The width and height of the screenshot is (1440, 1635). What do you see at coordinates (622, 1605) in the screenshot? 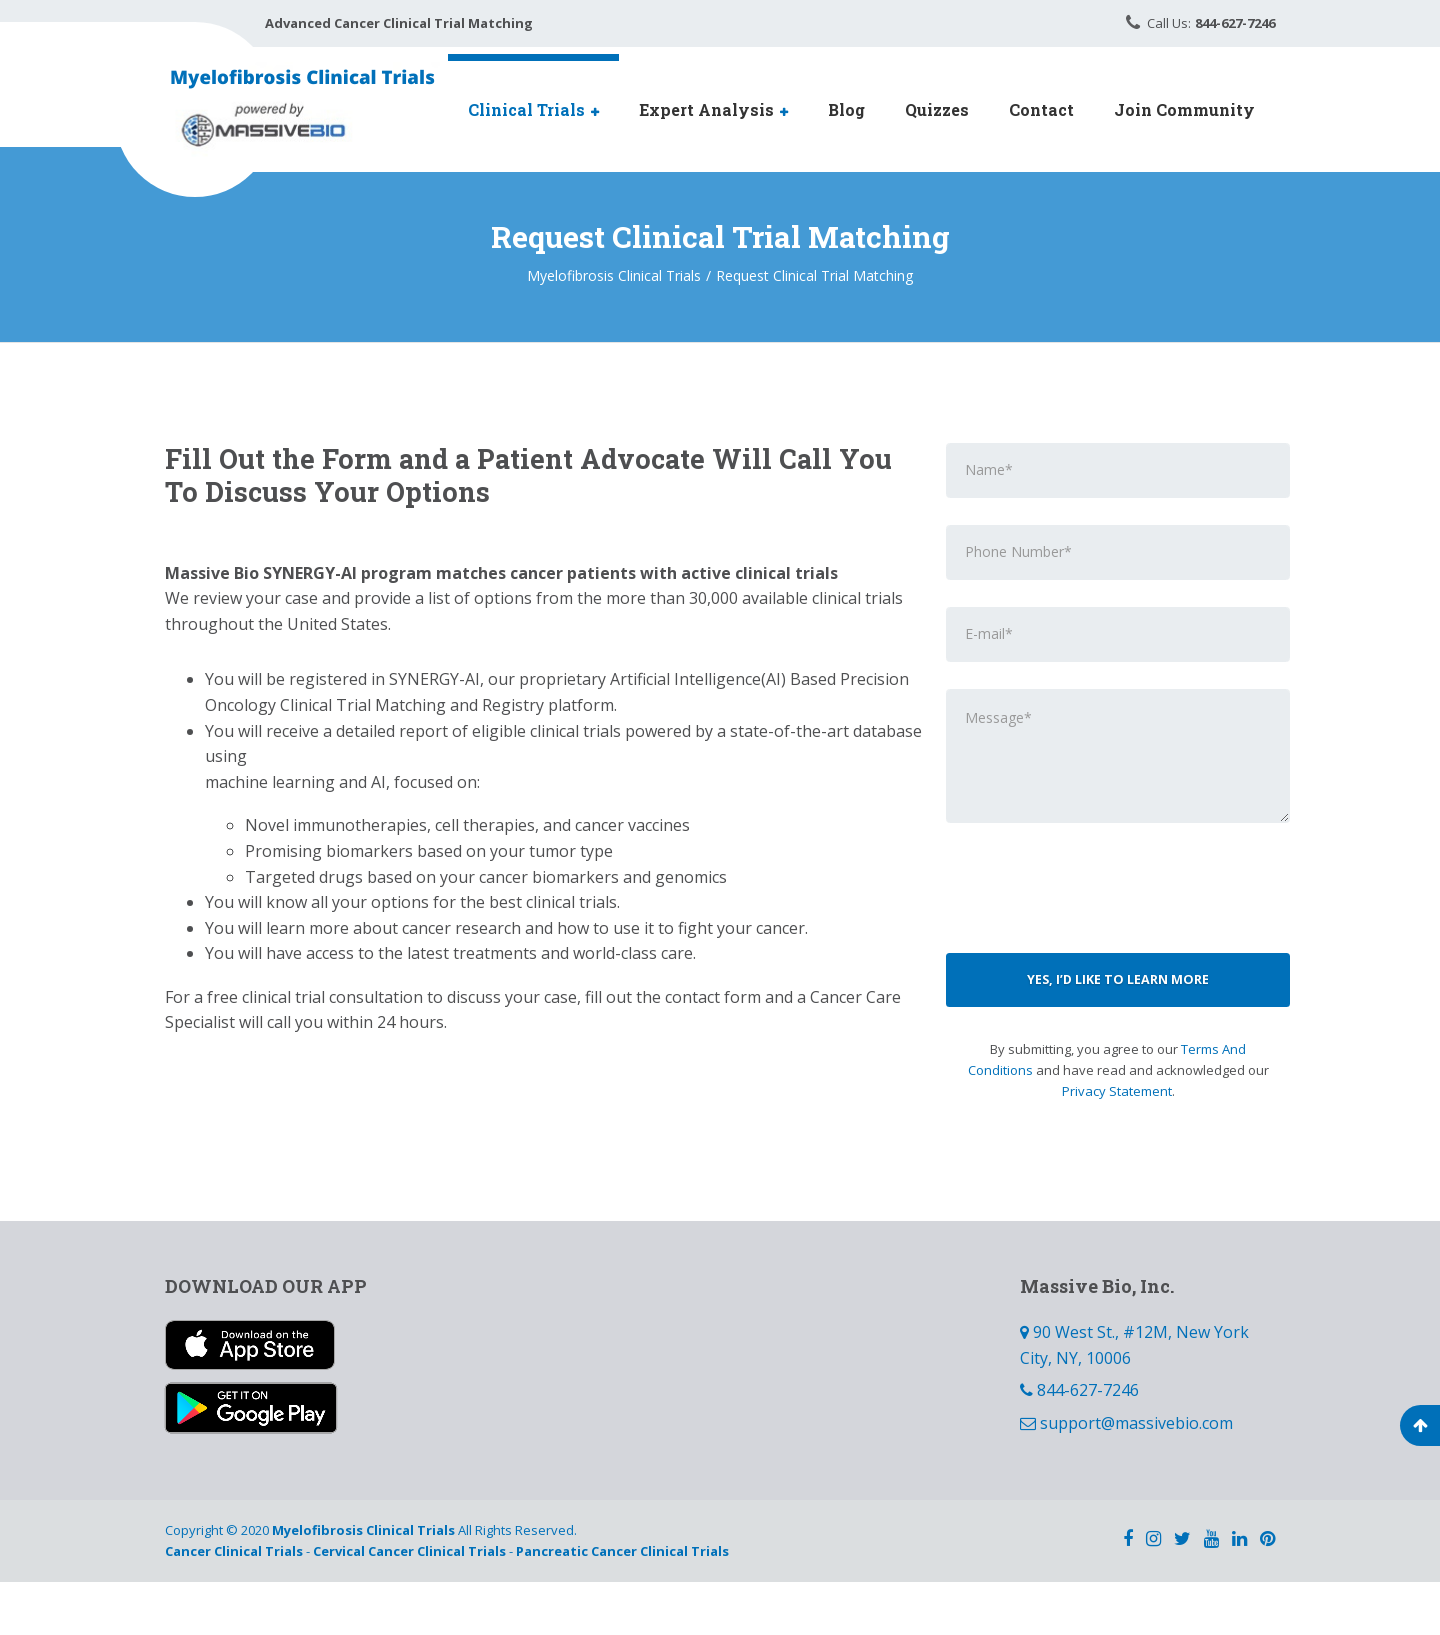
I see `Pancreatic Cancer Clinical Trials` at bounding box center [622, 1605].